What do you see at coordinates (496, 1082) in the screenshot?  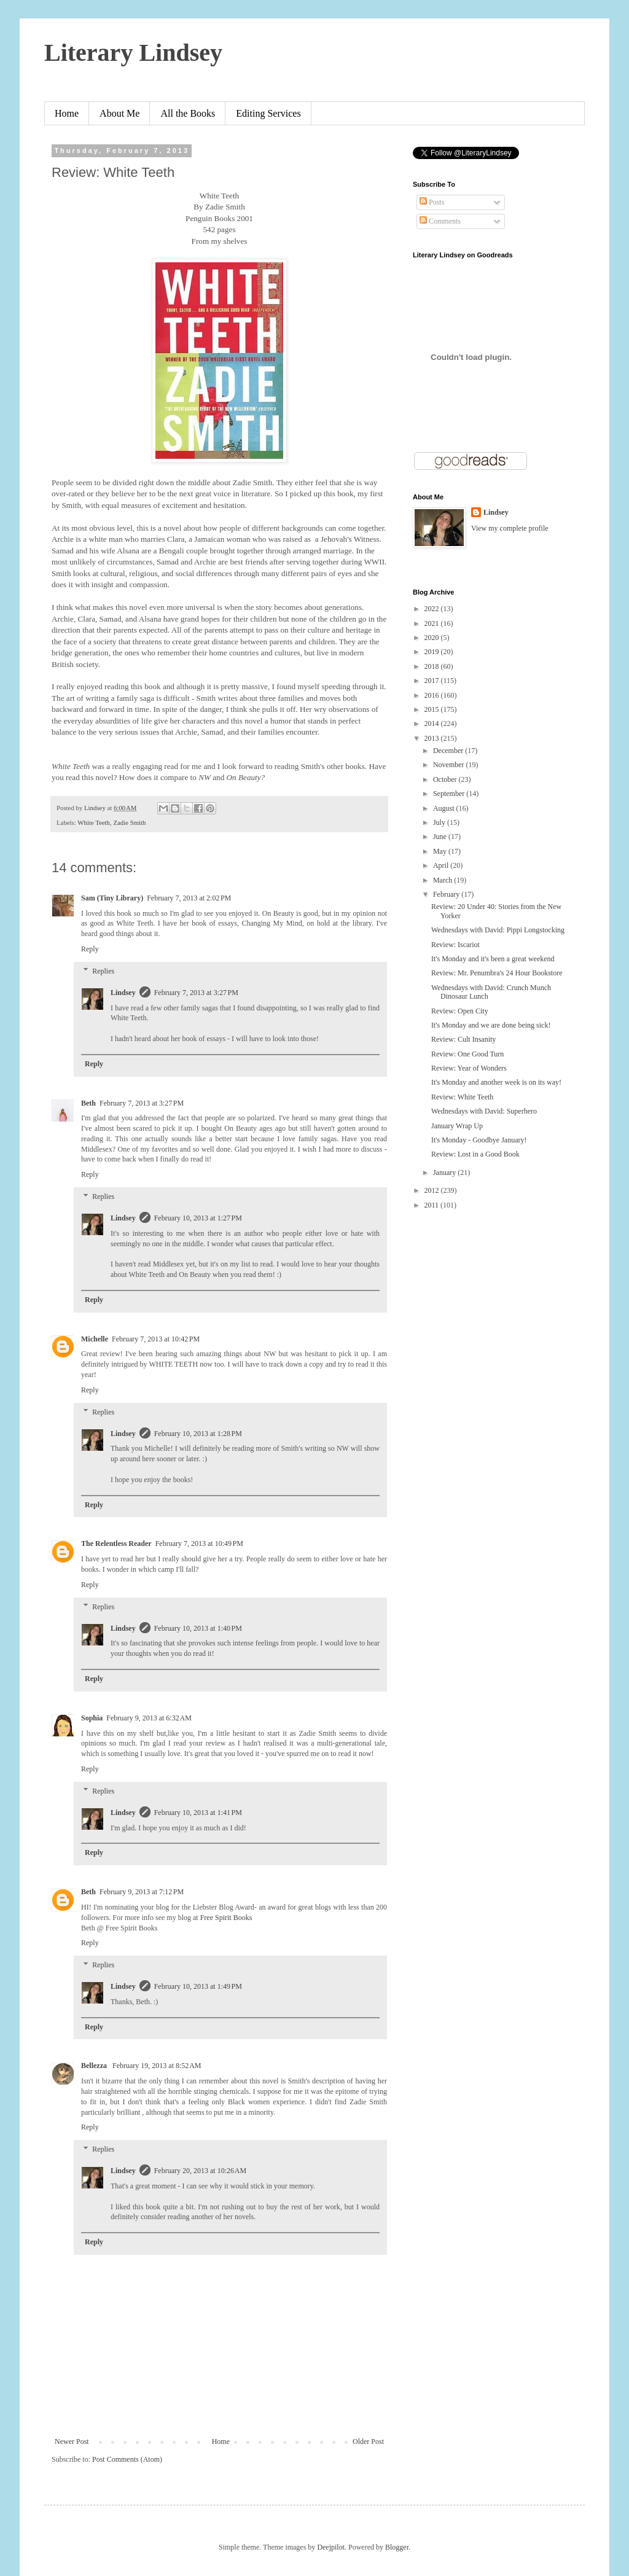 I see `It's Monday and another week is on its way!` at bounding box center [496, 1082].